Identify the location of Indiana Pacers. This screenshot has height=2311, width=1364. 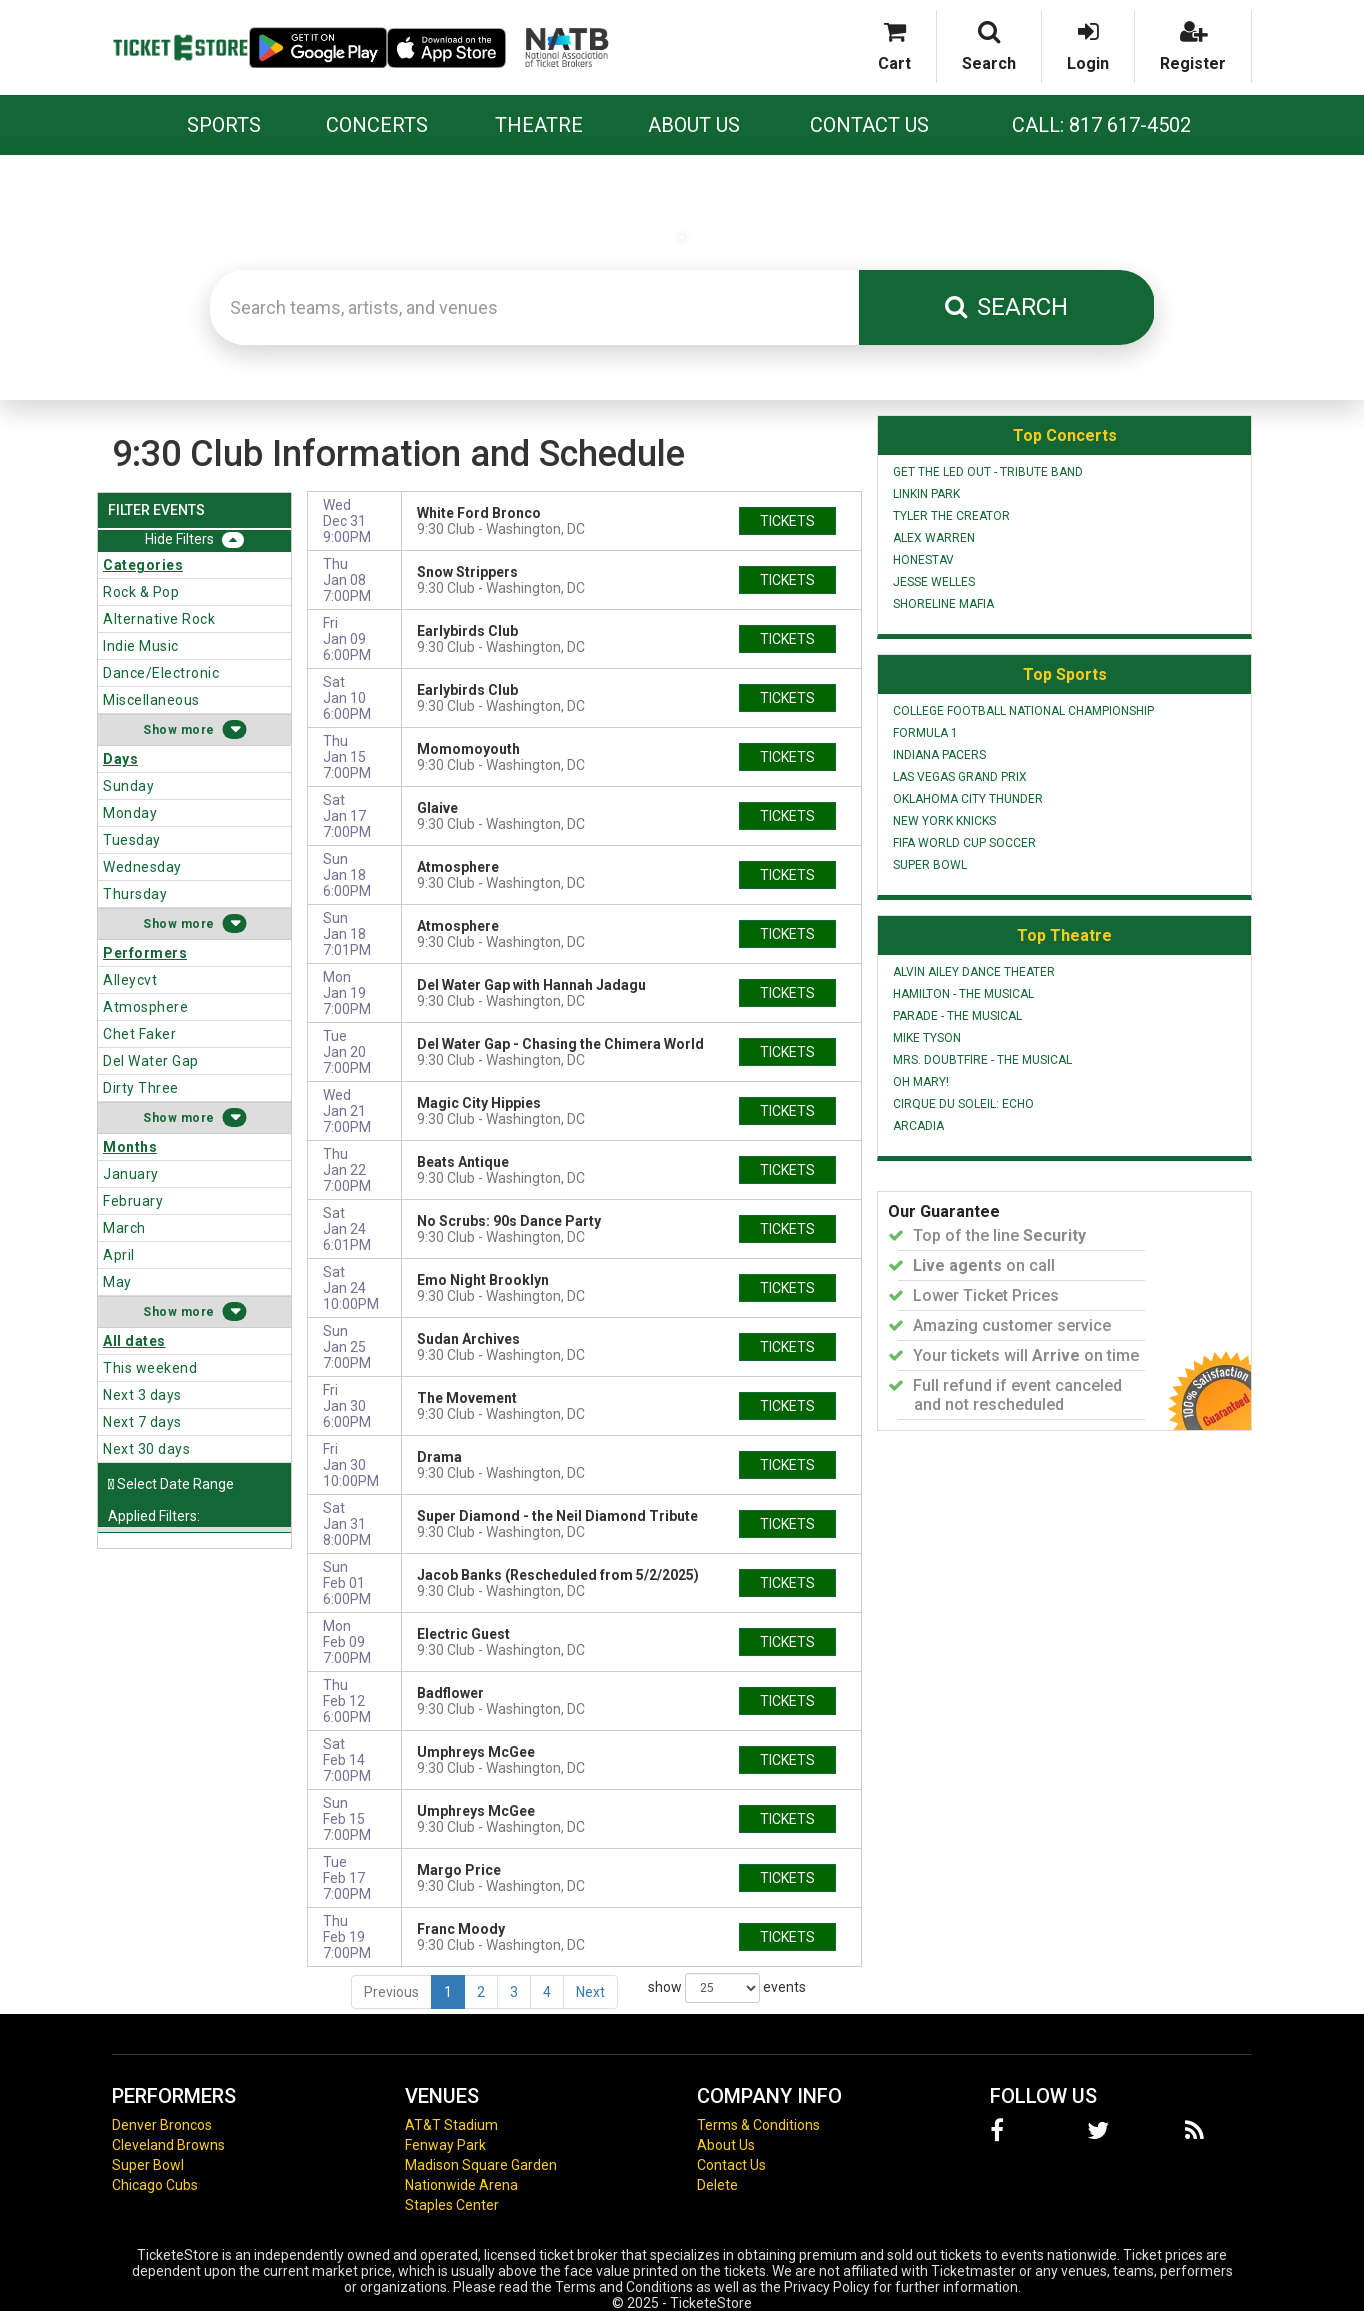
(939, 755).